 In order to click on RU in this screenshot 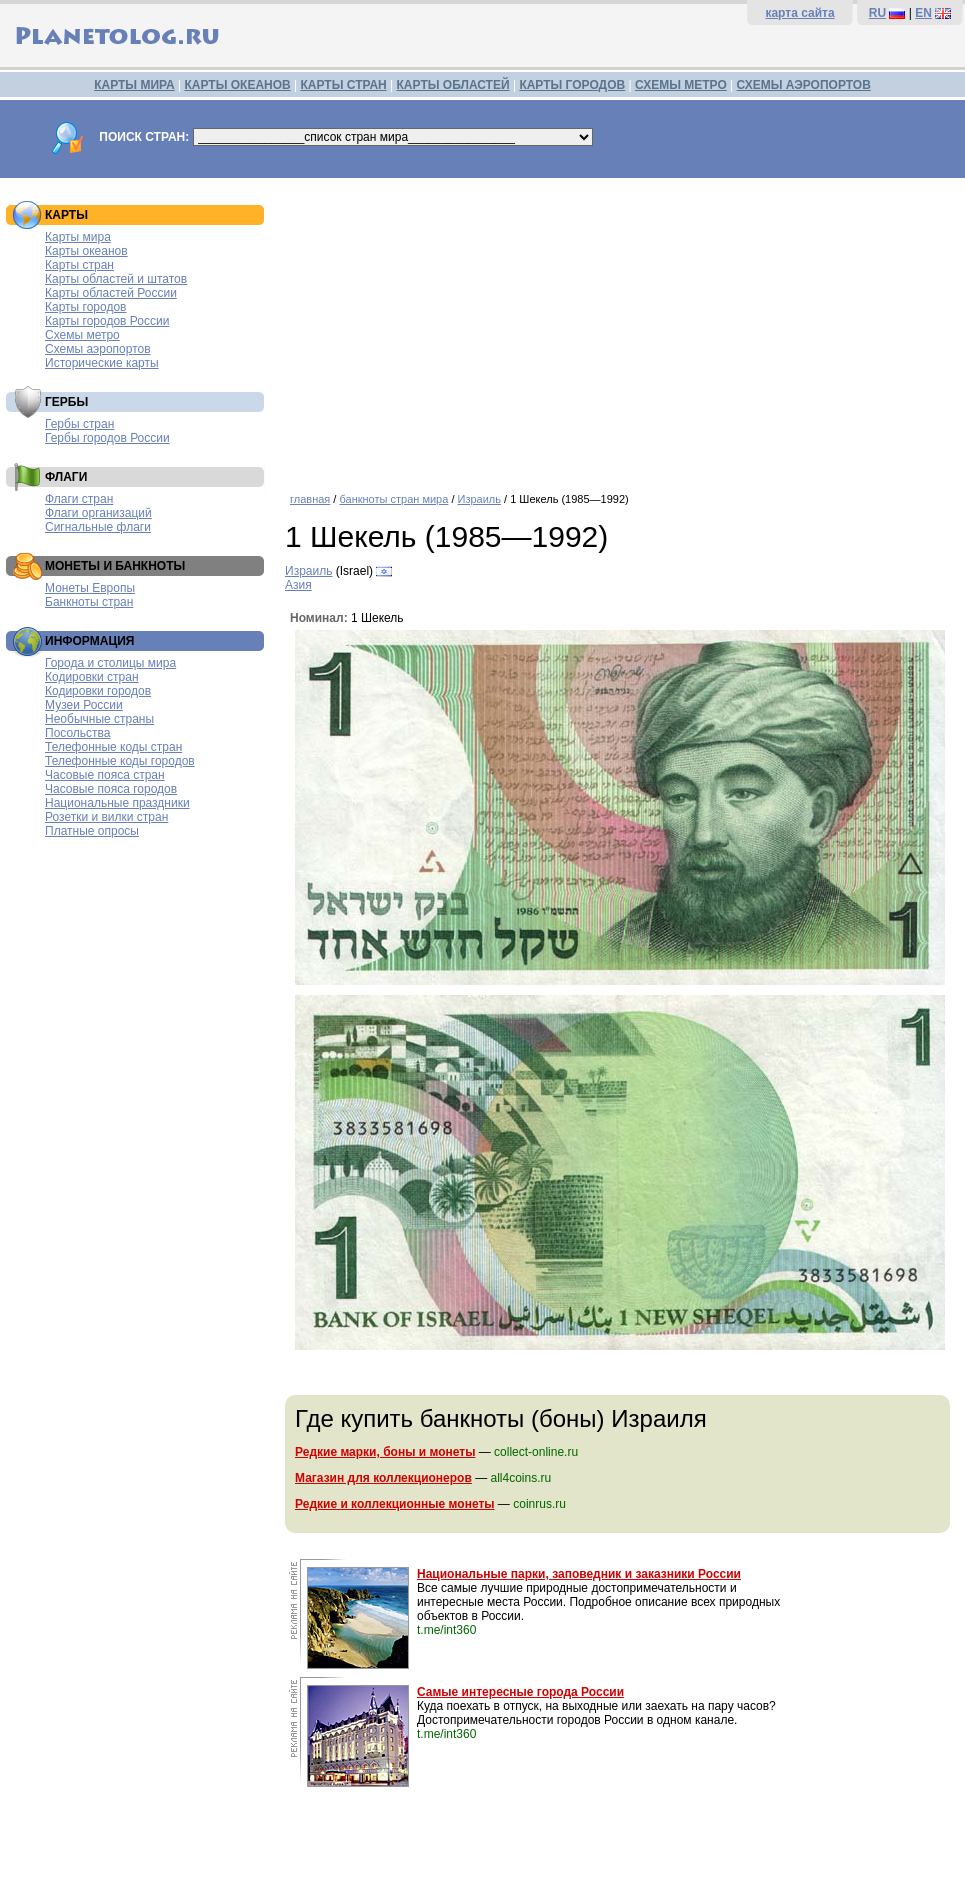, I will do `click(877, 13)`.